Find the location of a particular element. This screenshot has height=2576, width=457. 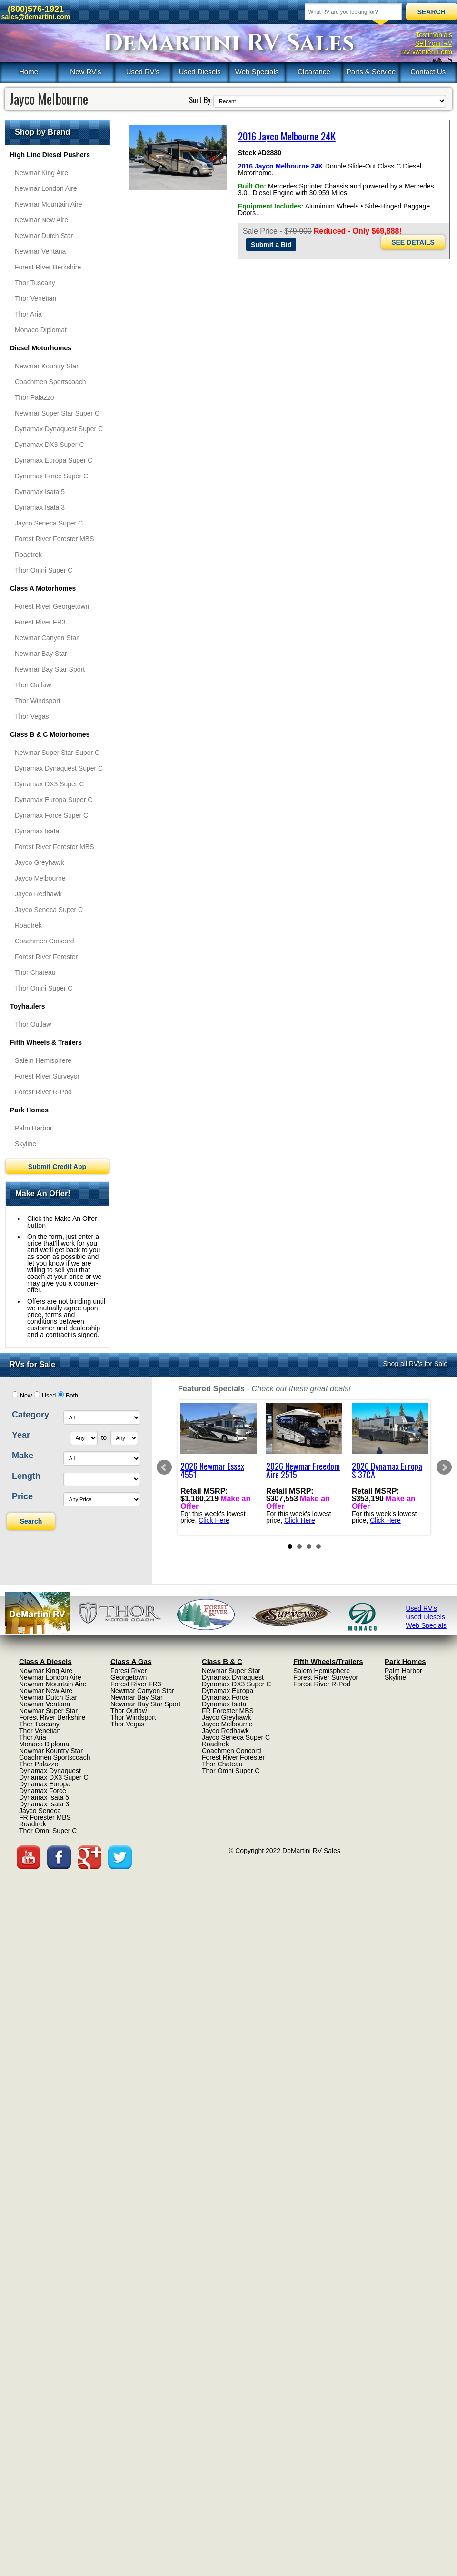

Testimonials is located at coordinates (434, 35).